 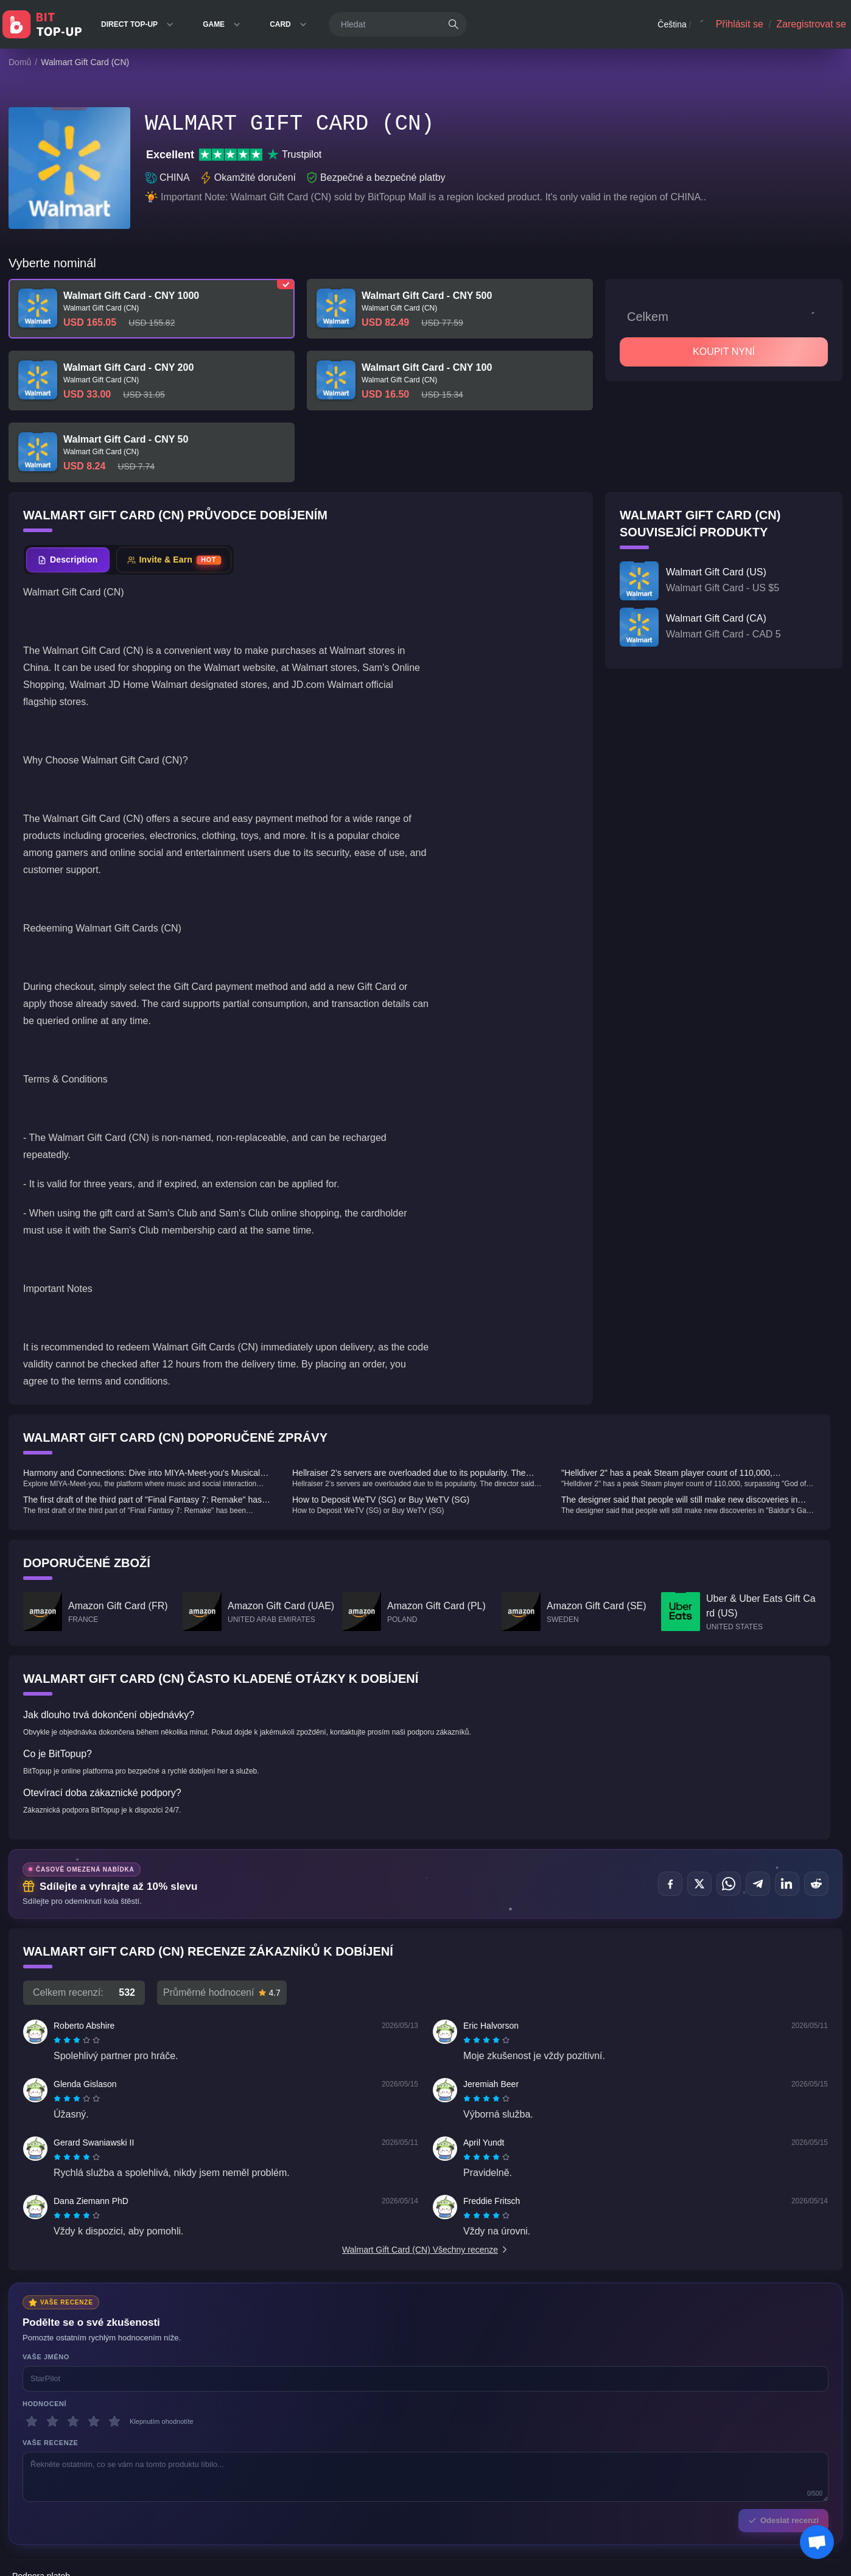 I want to click on [Sdílet na Reddit], so click(x=816, y=1884).